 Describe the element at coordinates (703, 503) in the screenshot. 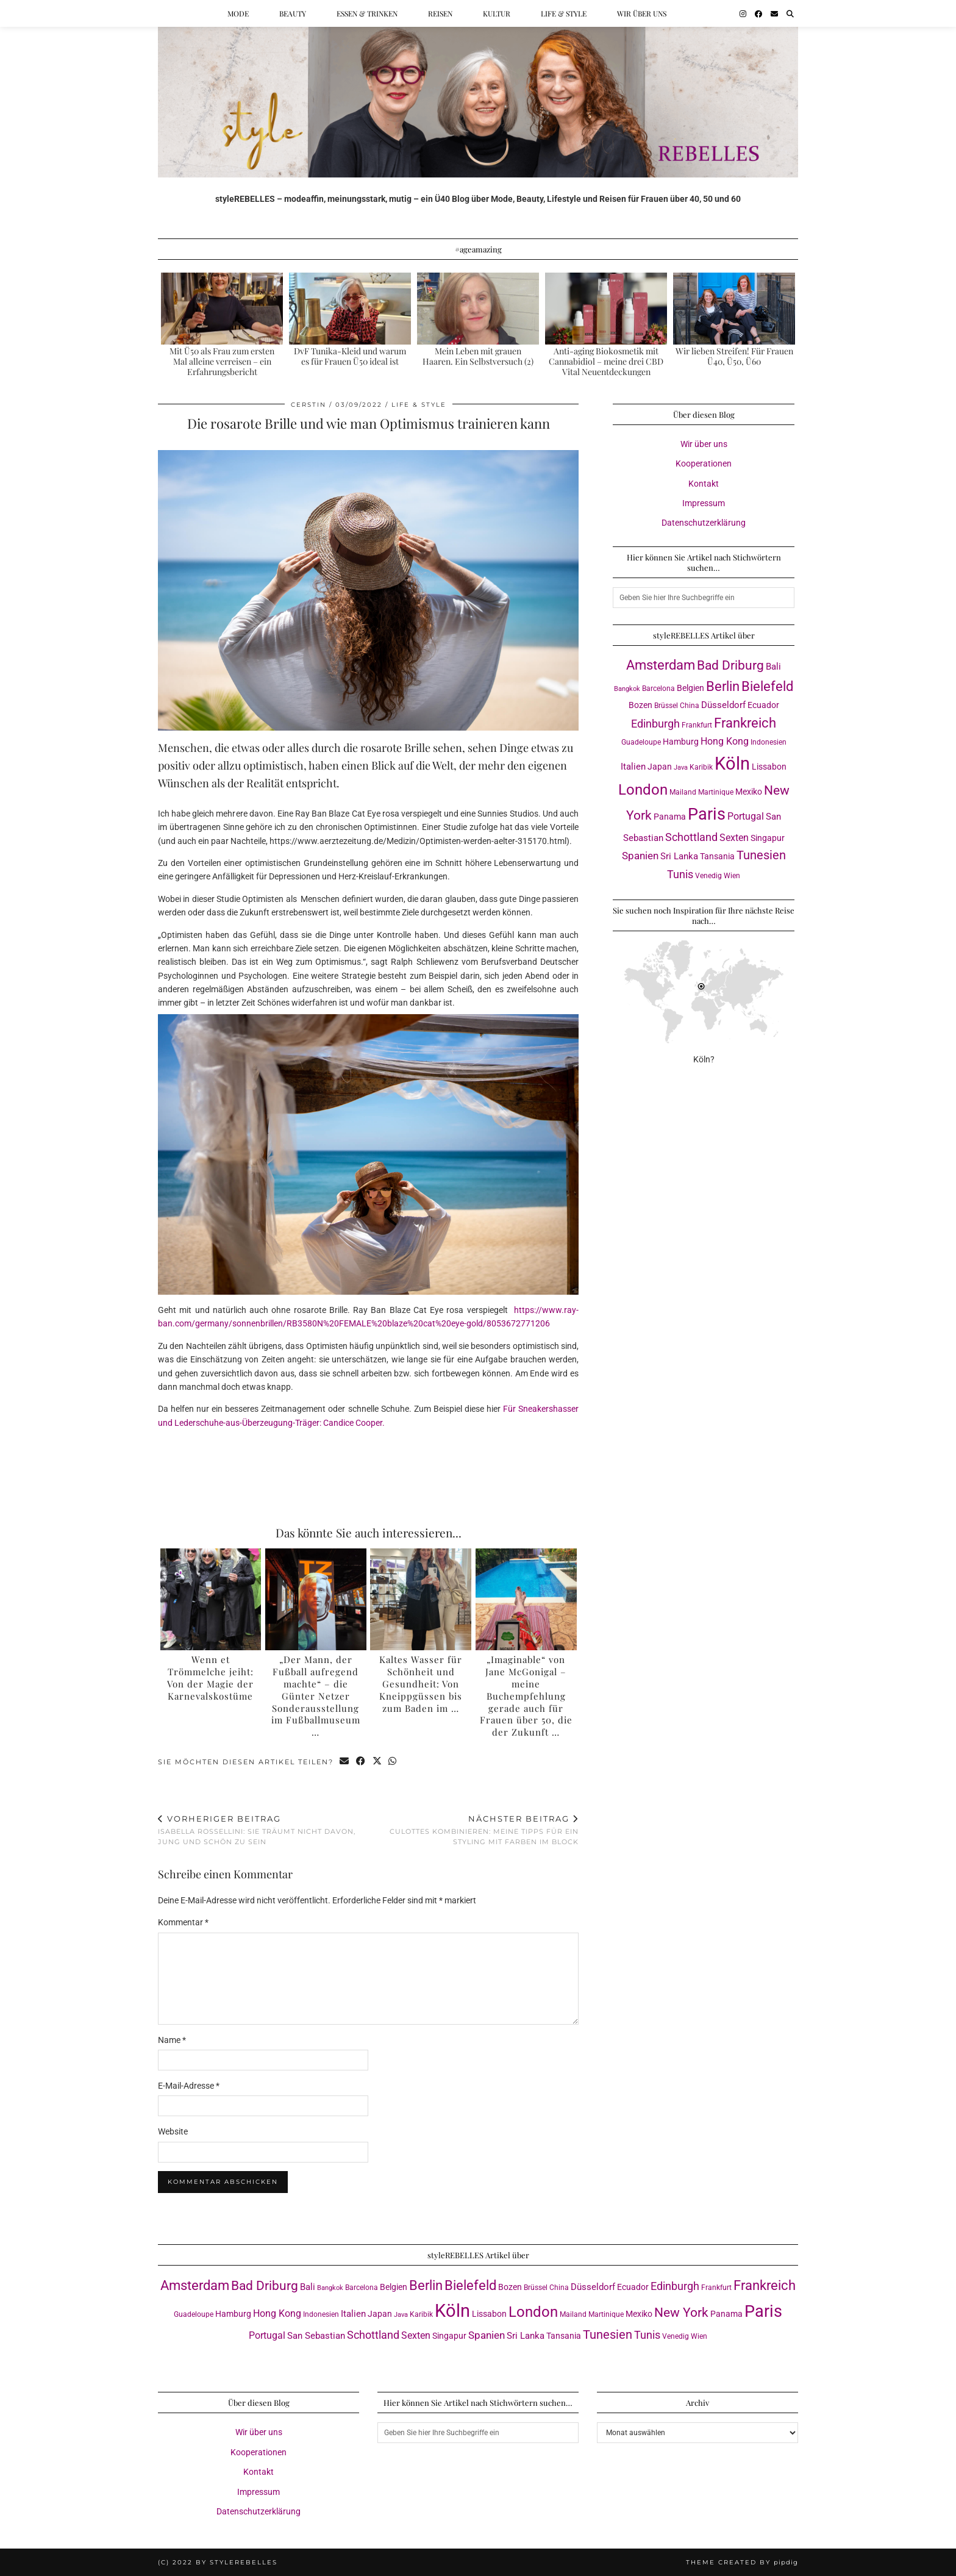

I see `Impressum` at that location.